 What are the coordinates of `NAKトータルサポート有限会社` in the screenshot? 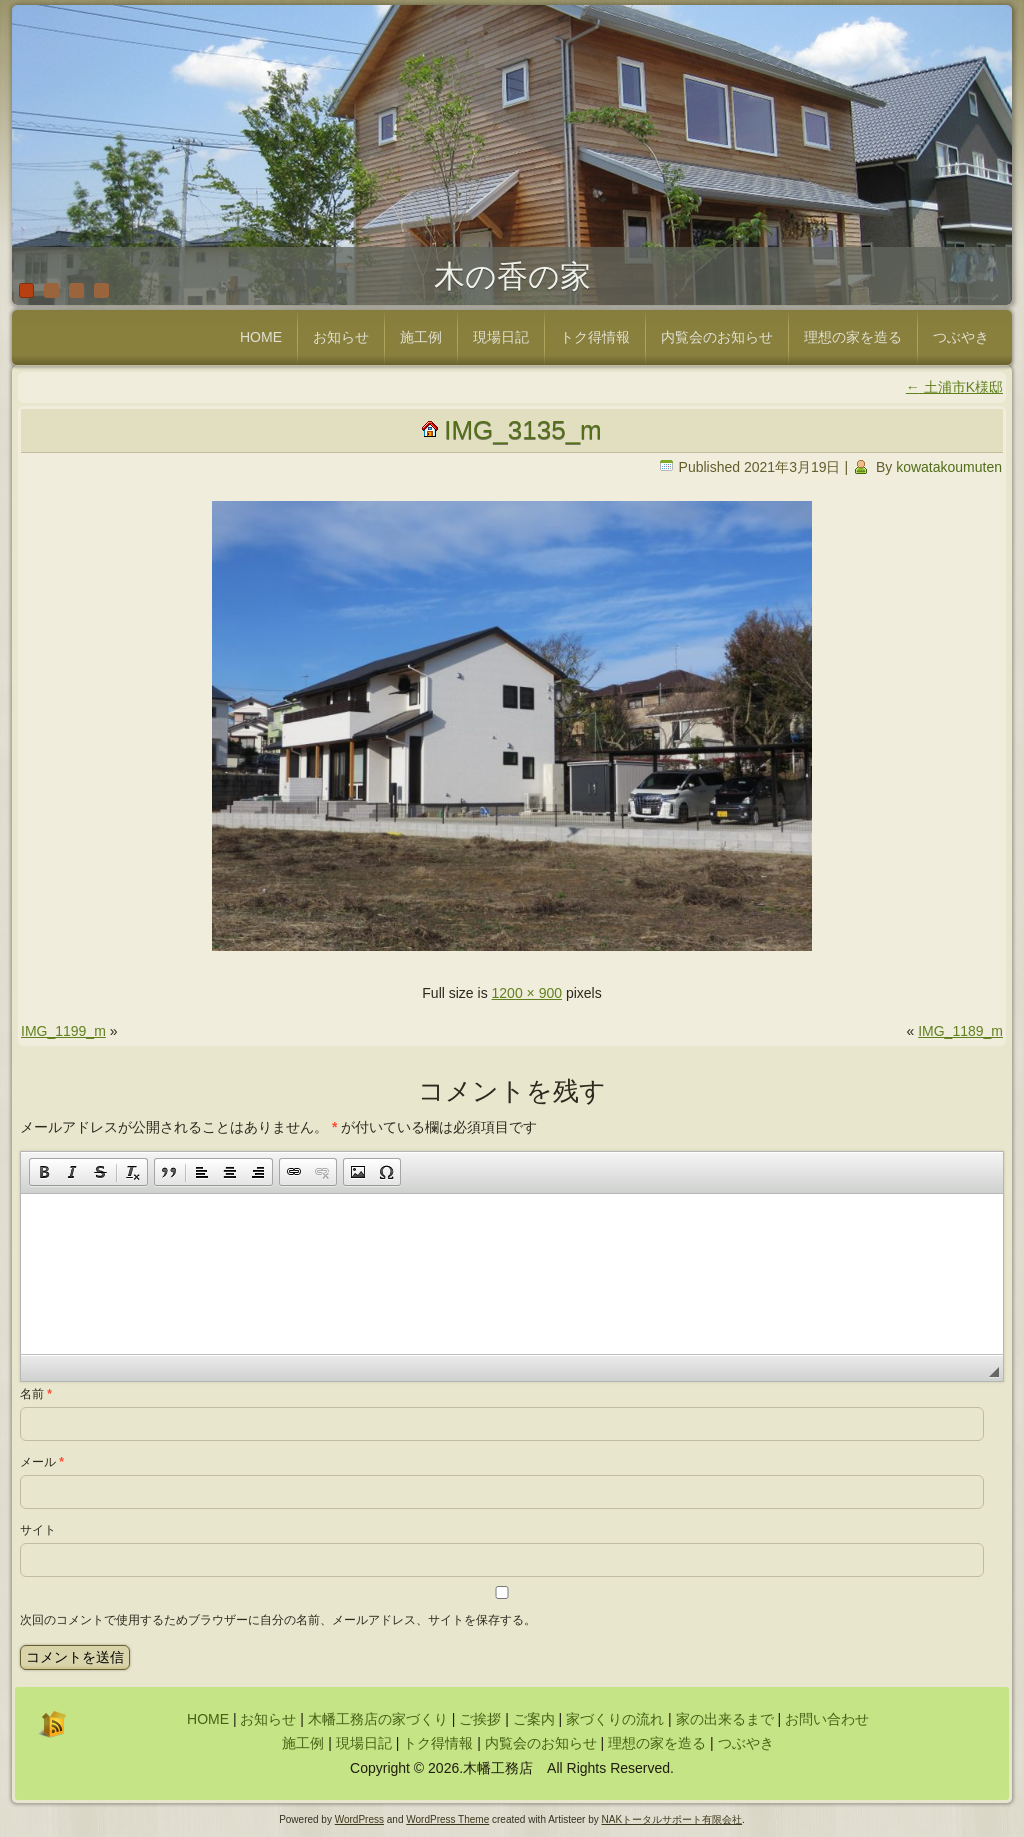 It's located at (672, 1819).